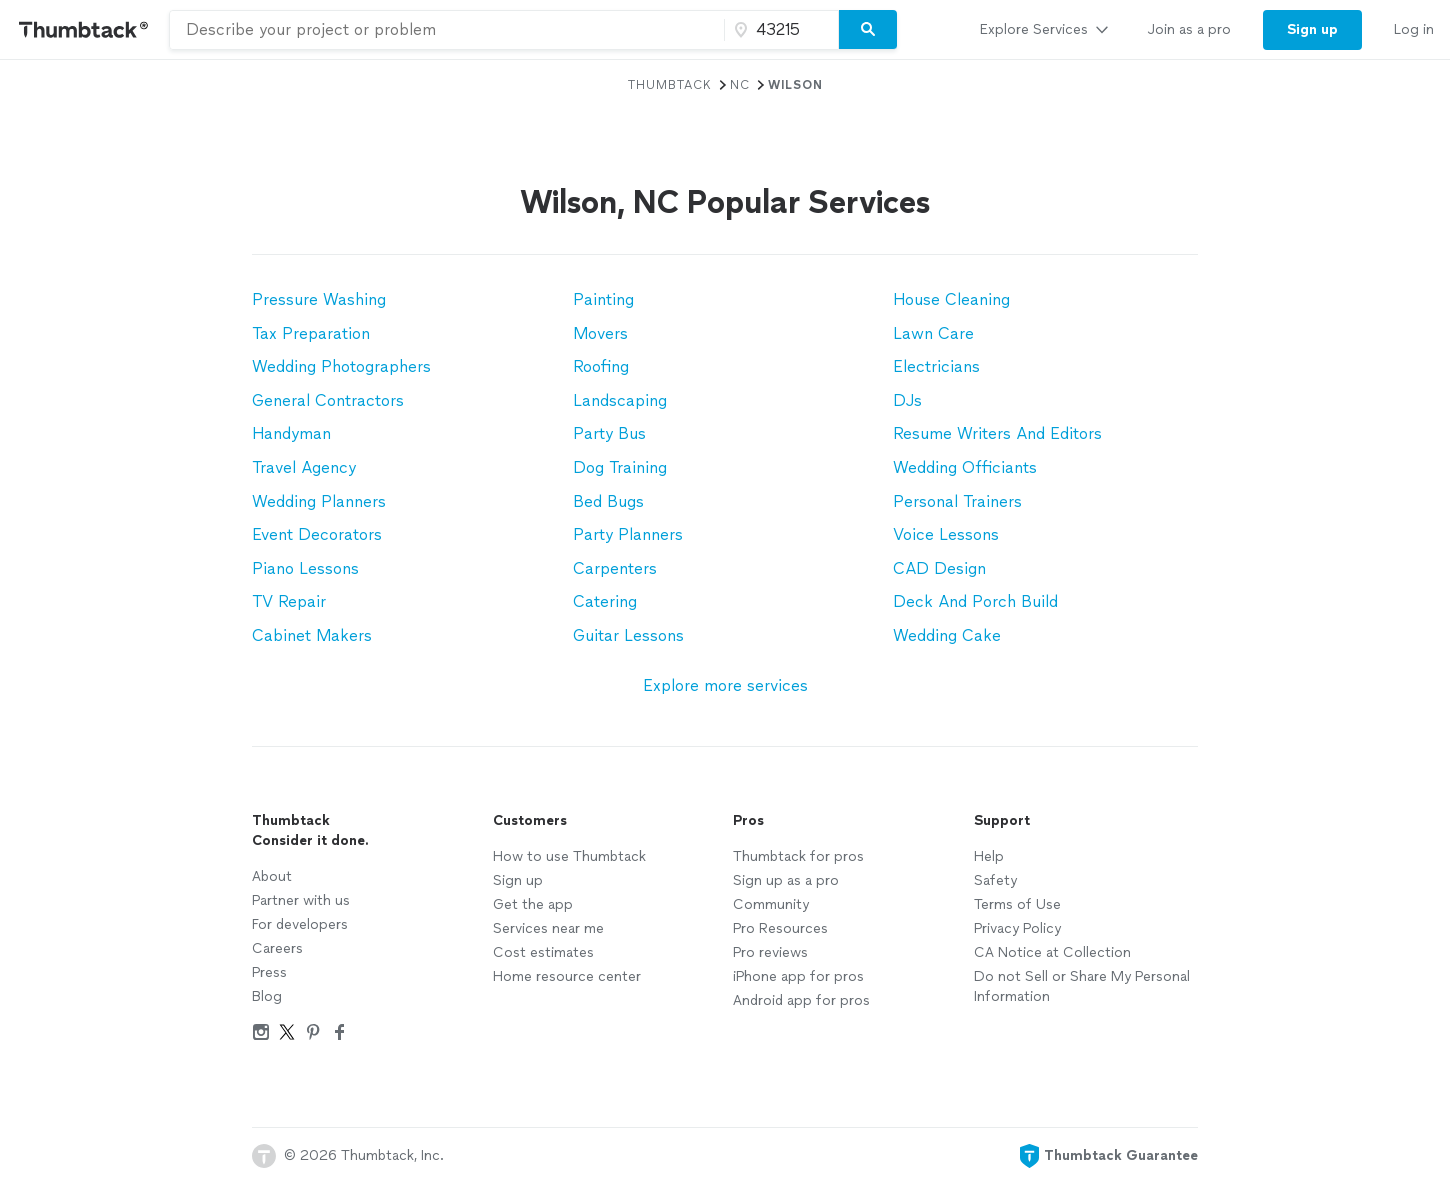 This screenshot has height=1184, width=1450. Describe the element at coordinates (272, 876) in the screenshot. I see `About` at that location.